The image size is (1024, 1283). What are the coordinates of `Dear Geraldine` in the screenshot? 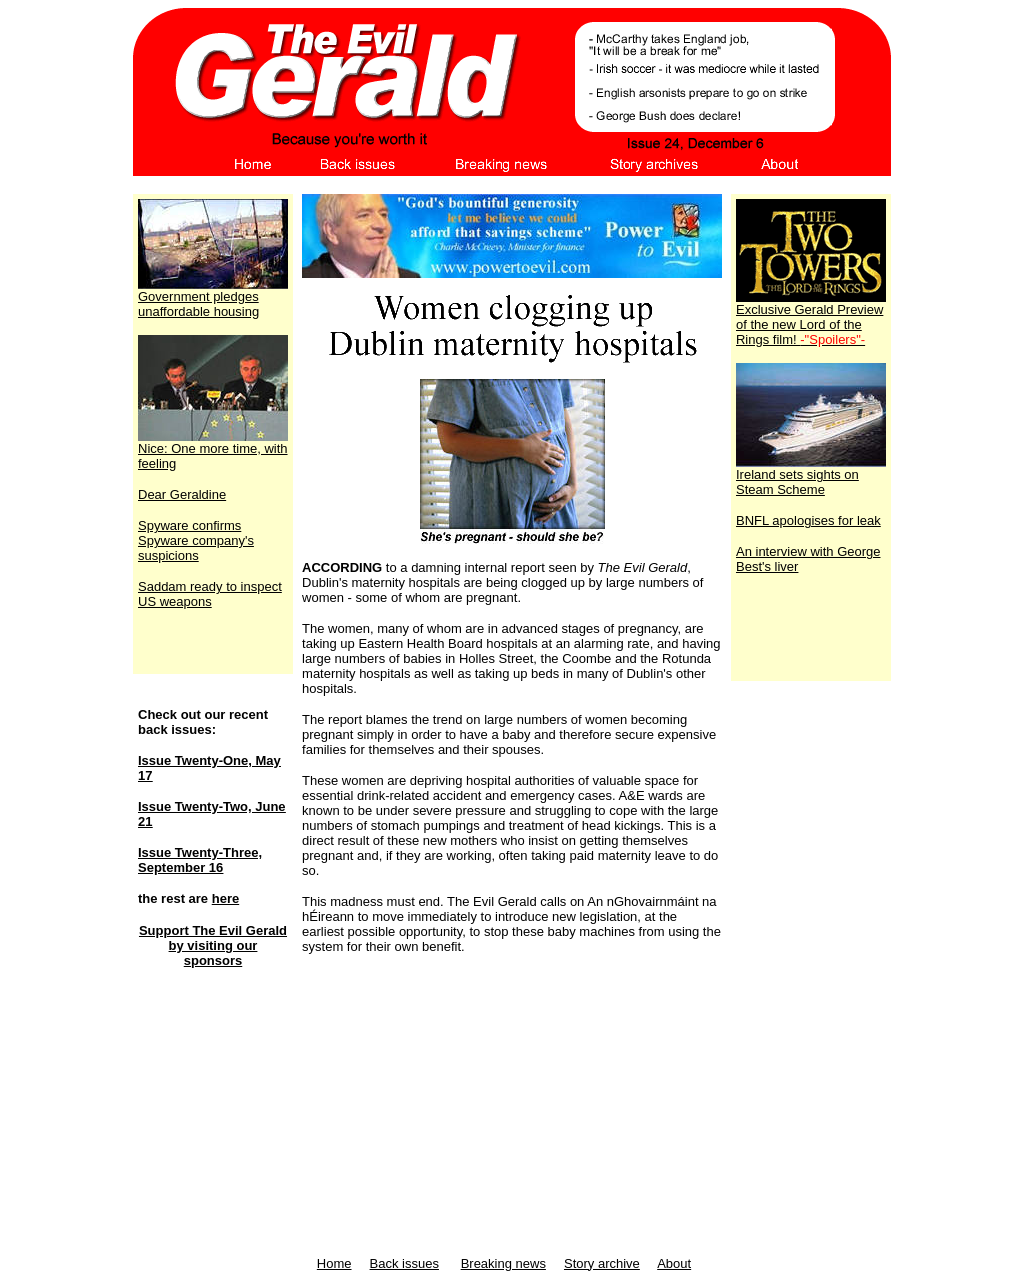 It's located at (182, 494).